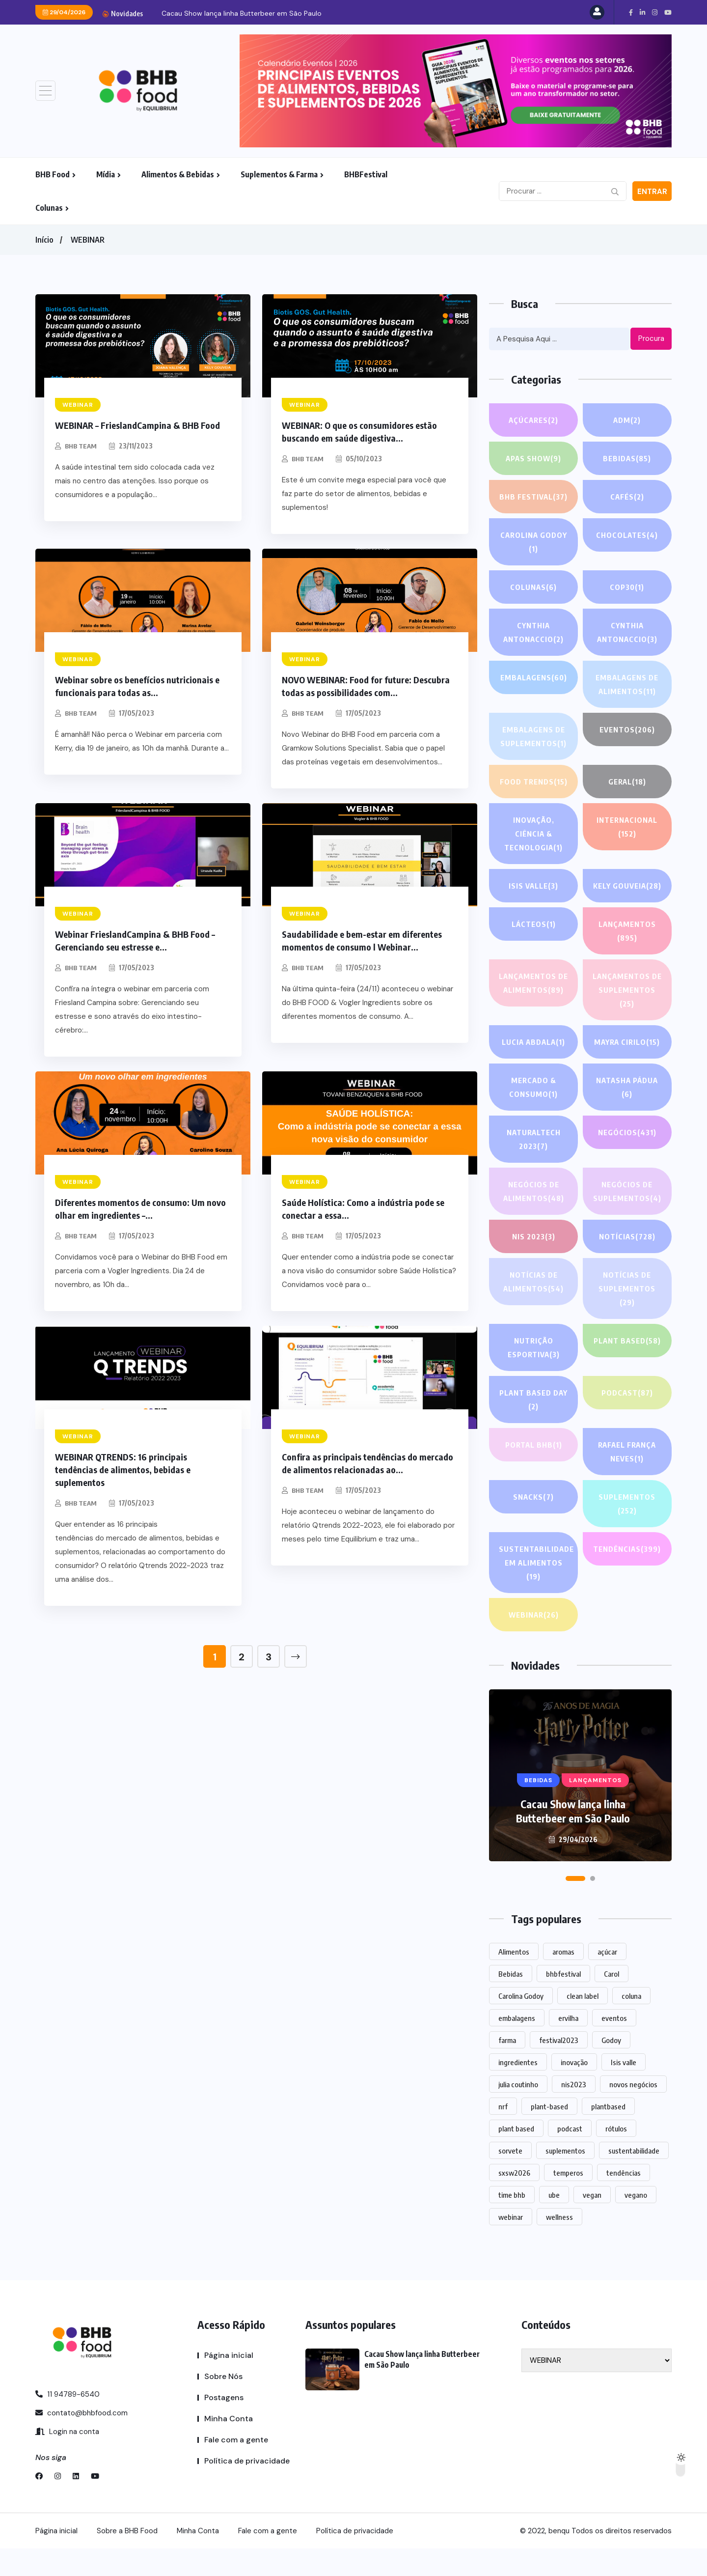 The height and width of the screenshot is (2576, 707). I want to click on novos negócios [novos negócios (1.597 itens)], so click(633, 2111).